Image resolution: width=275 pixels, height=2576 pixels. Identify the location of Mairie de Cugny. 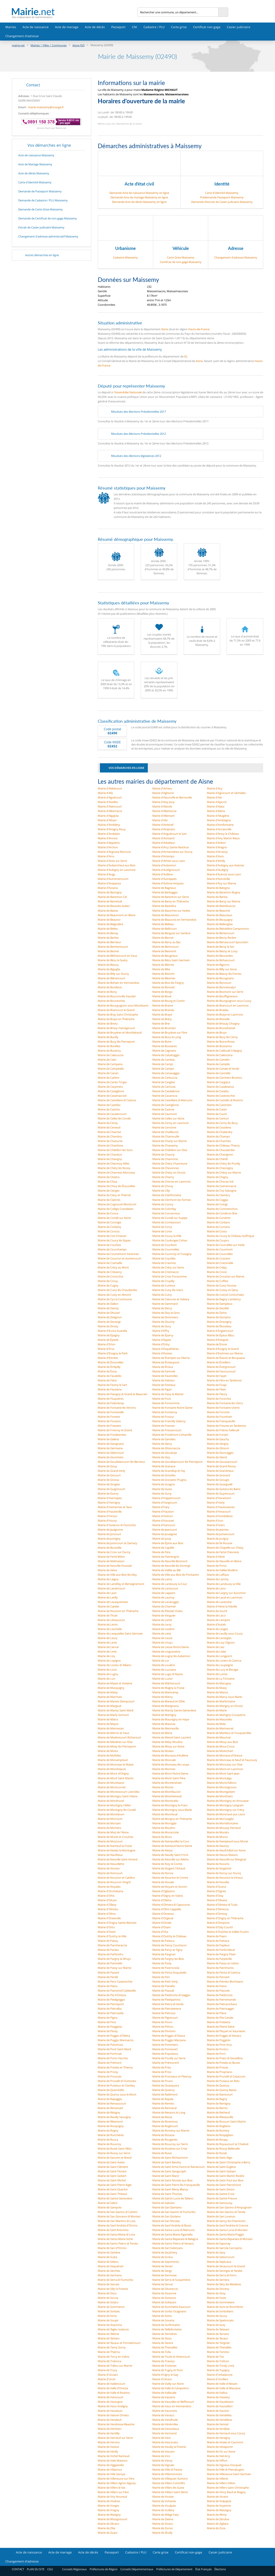
(108, 1285).